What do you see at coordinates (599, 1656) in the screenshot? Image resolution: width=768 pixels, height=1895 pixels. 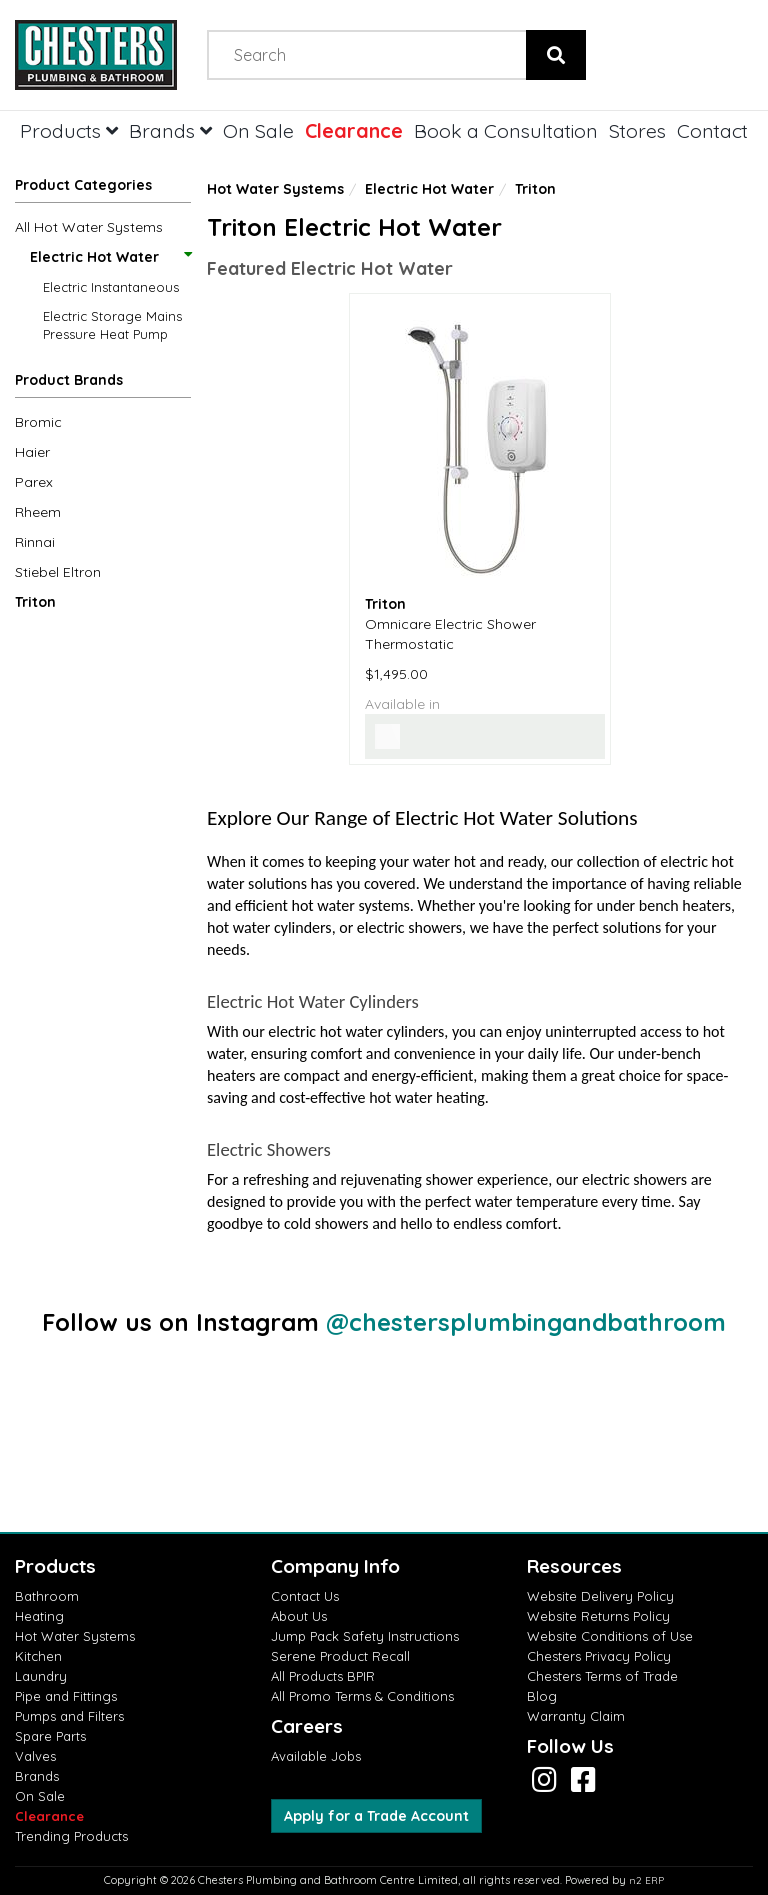 I see `Chesters Privacy Policy` at bounding box center [599, 1656].